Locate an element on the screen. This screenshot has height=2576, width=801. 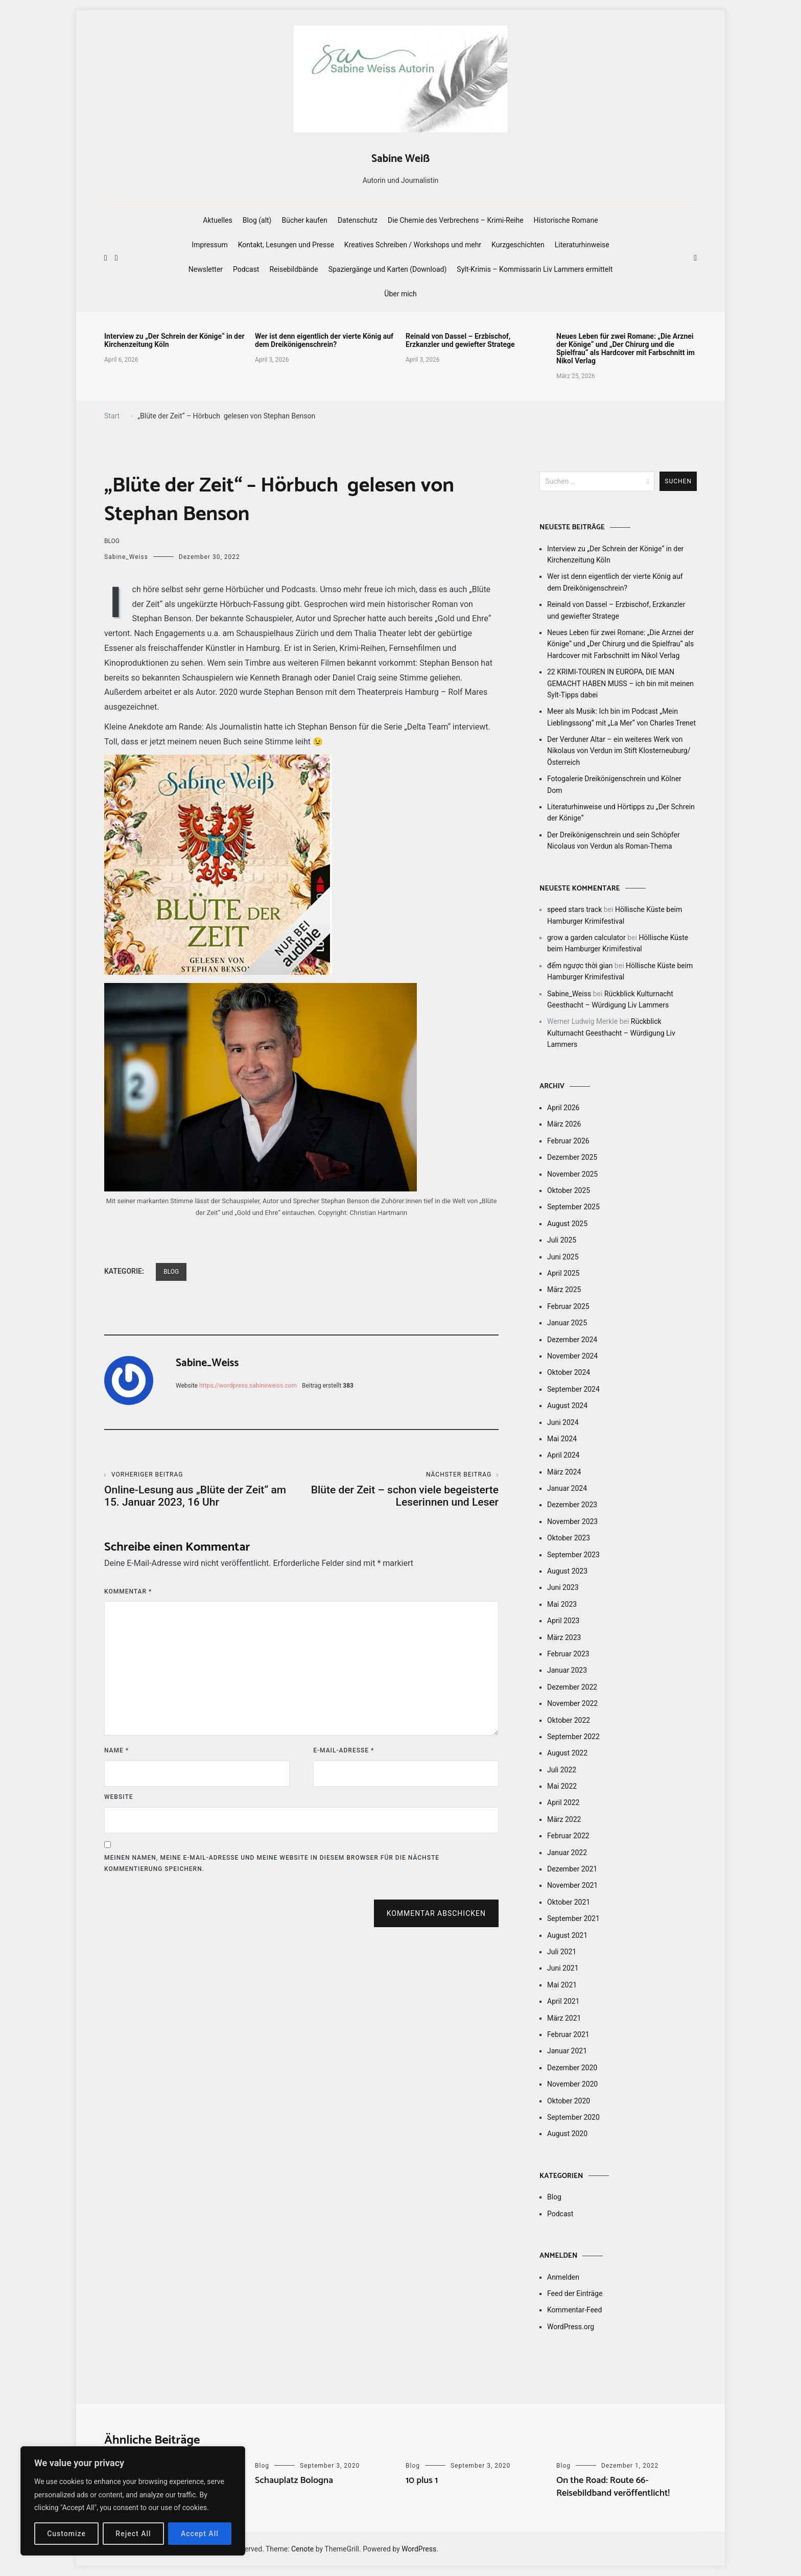
März 2021 is located at coordinates (564, 2018).